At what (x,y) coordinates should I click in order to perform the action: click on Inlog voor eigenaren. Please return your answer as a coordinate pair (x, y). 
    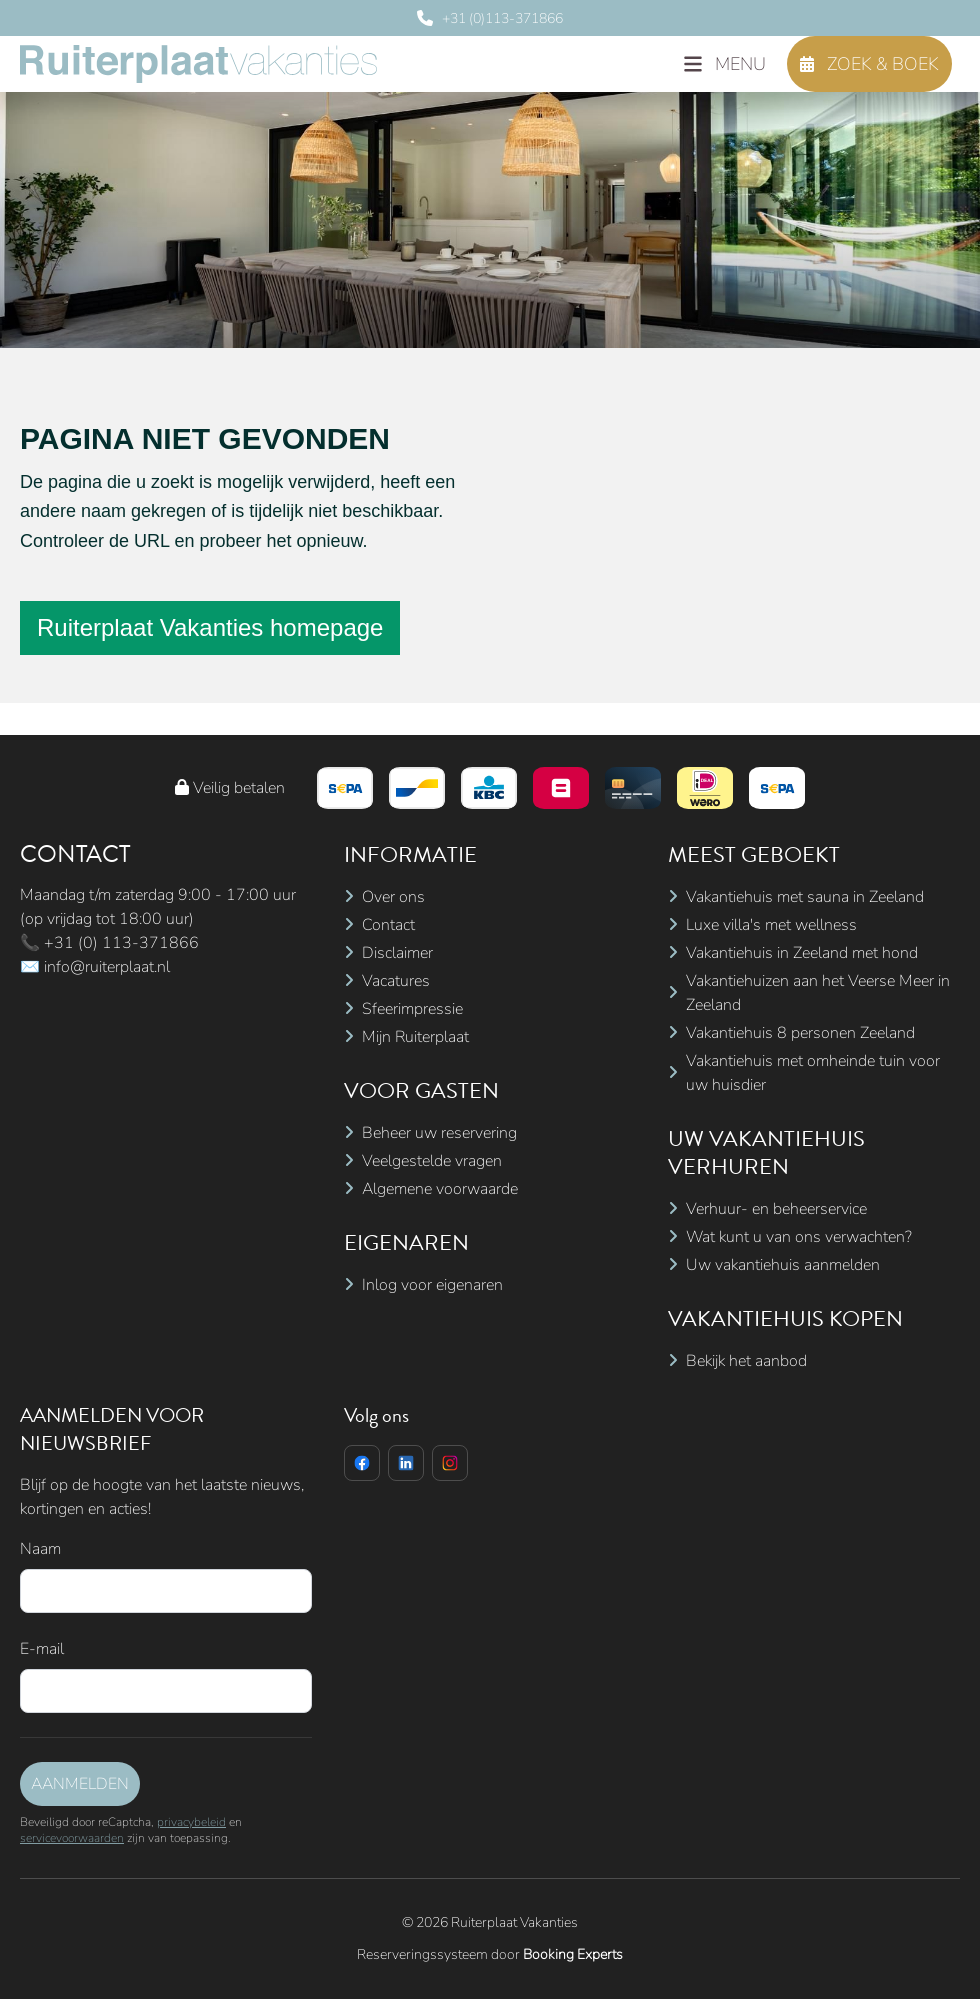
    Looking at the image, I should click on (432, 1285).